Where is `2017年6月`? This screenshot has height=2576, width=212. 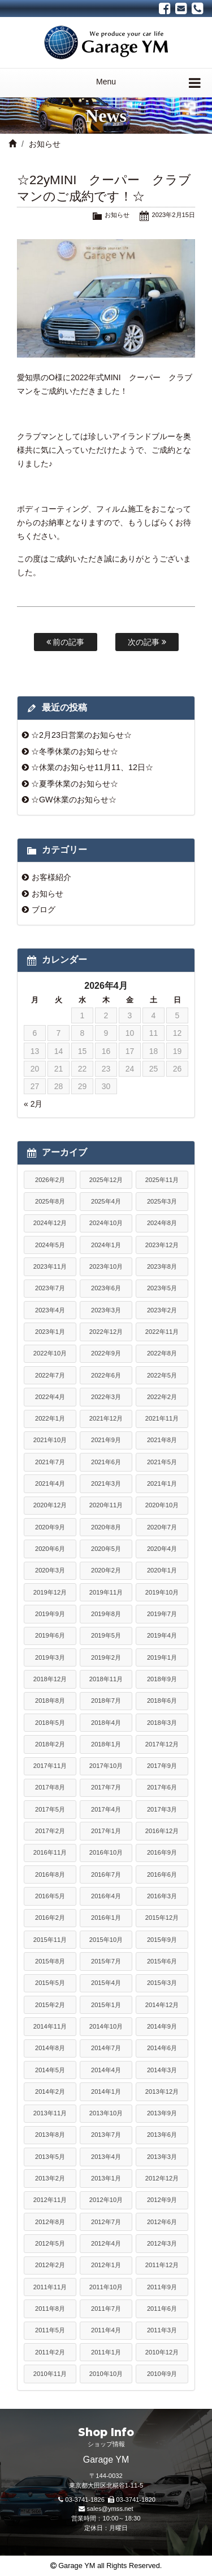 2017年6月 is located at coordinates (162, 1787).